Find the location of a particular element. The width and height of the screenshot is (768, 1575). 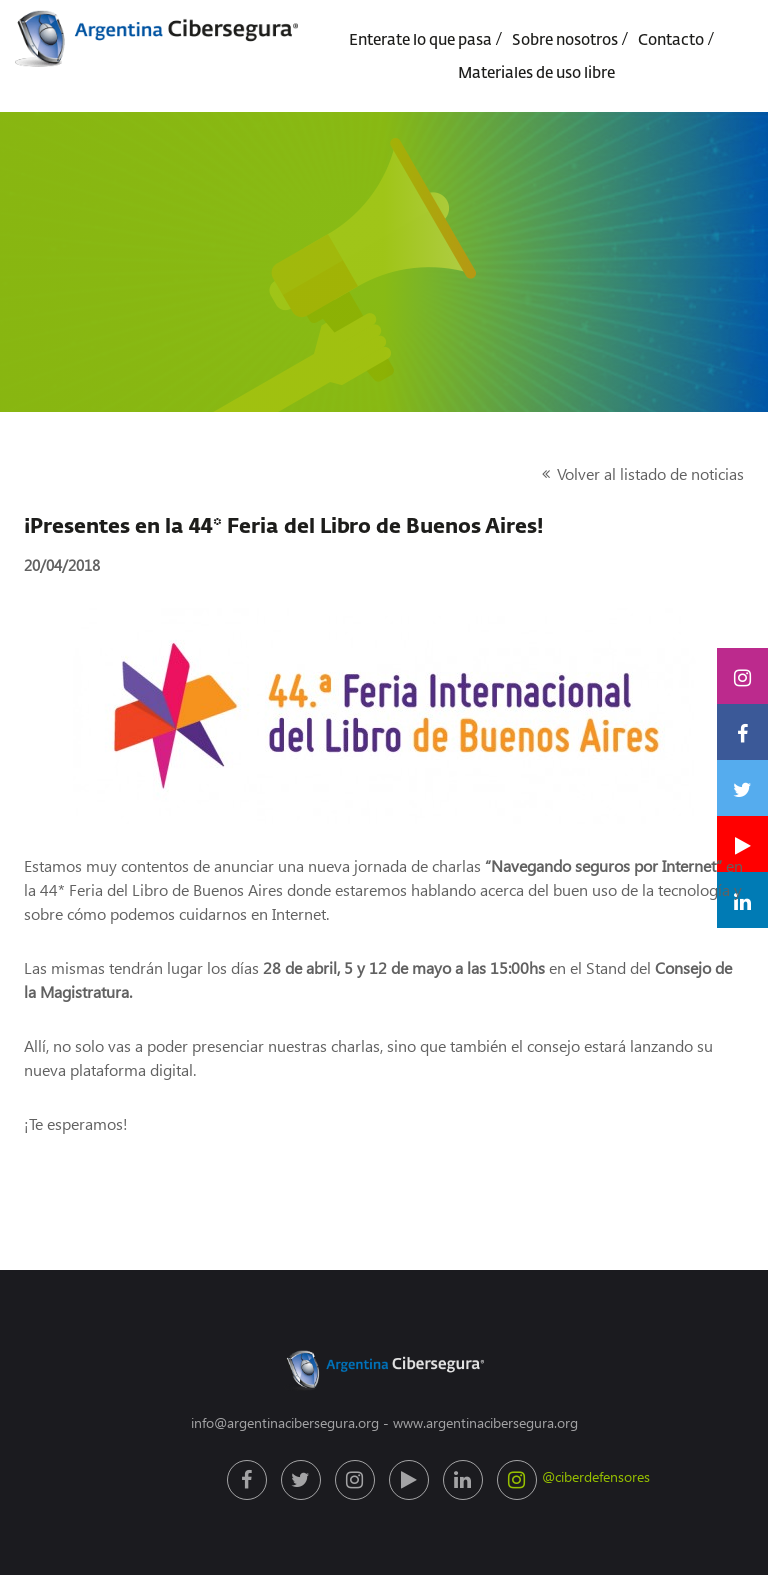

Materiales de uso libre is located at coordinates (536, 73).